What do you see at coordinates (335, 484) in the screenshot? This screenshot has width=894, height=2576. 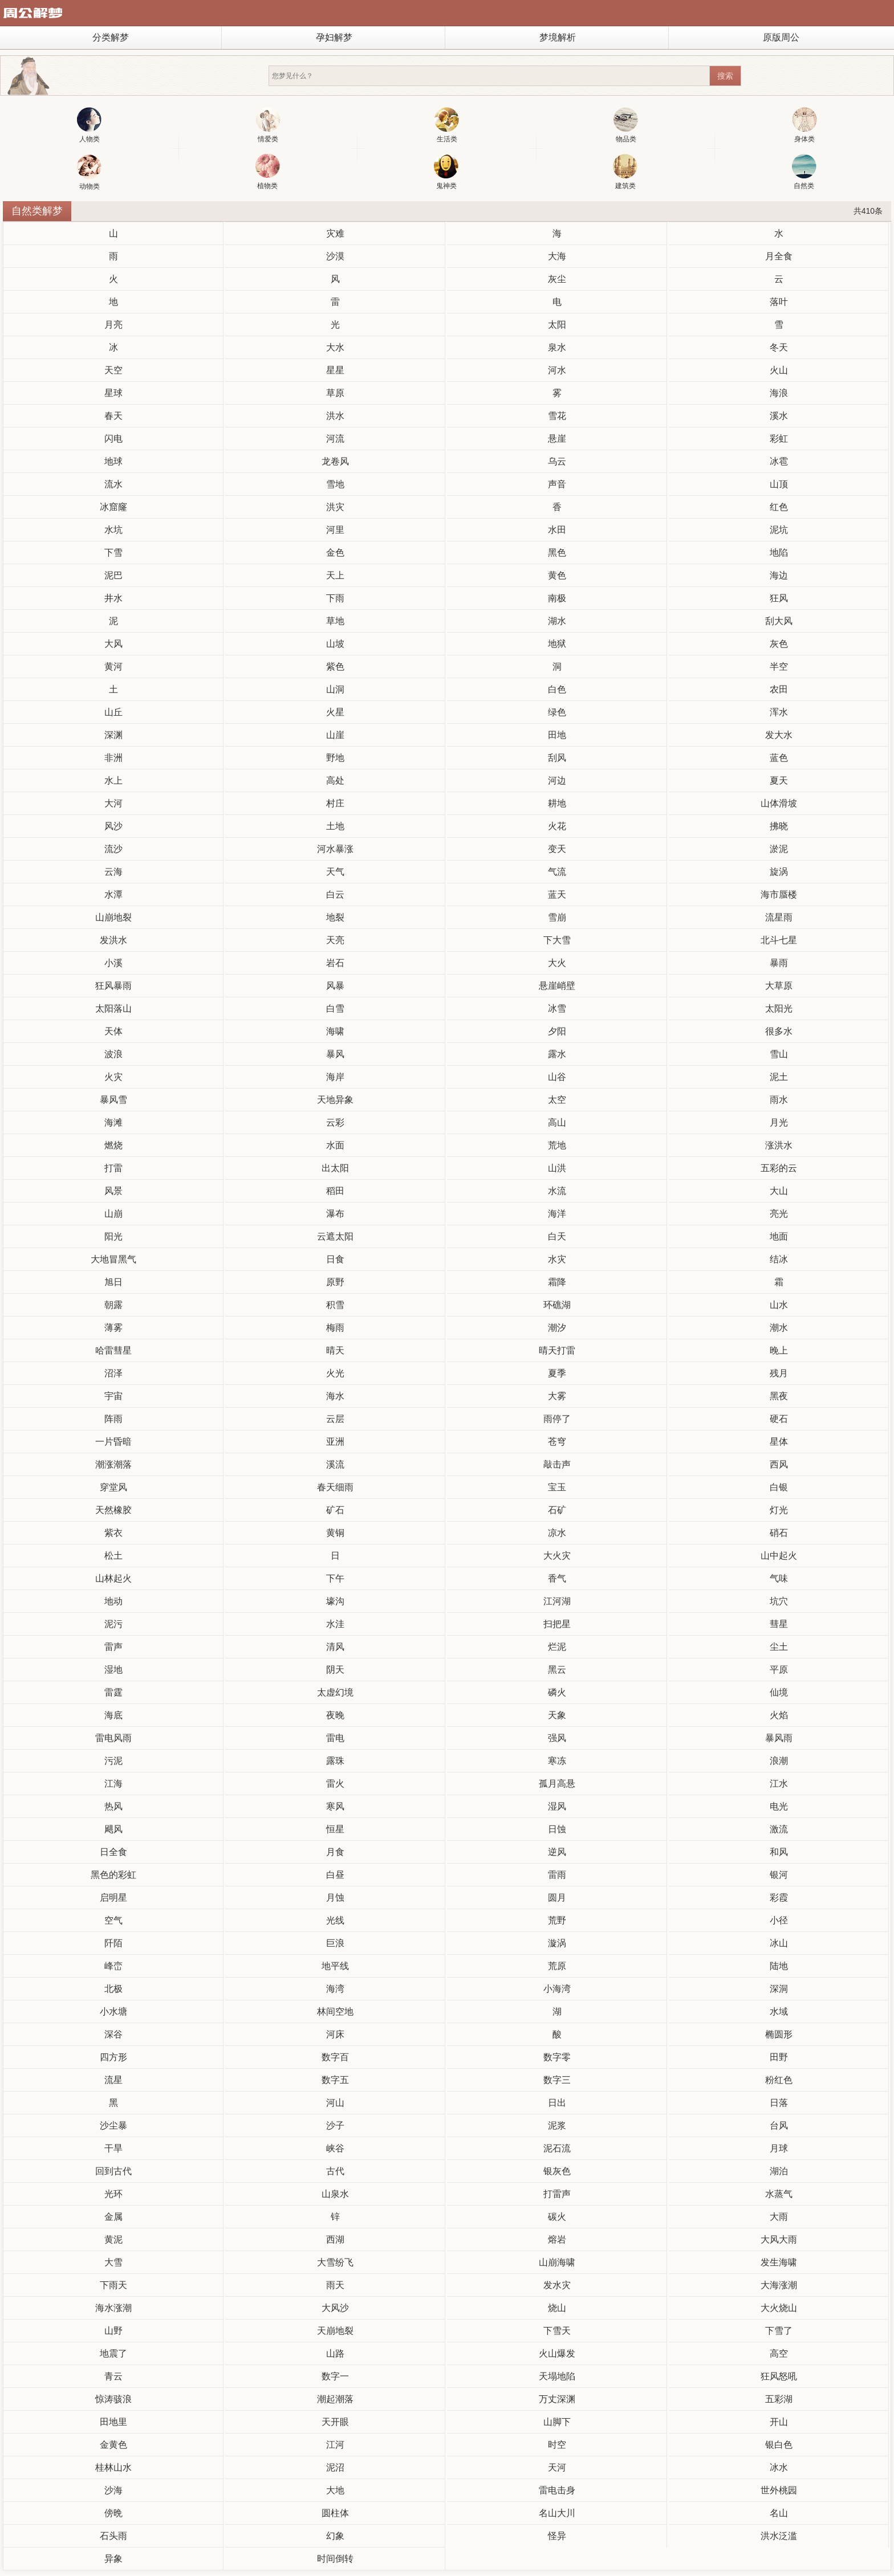 I see `雪地` at bounding box center [335, 484].